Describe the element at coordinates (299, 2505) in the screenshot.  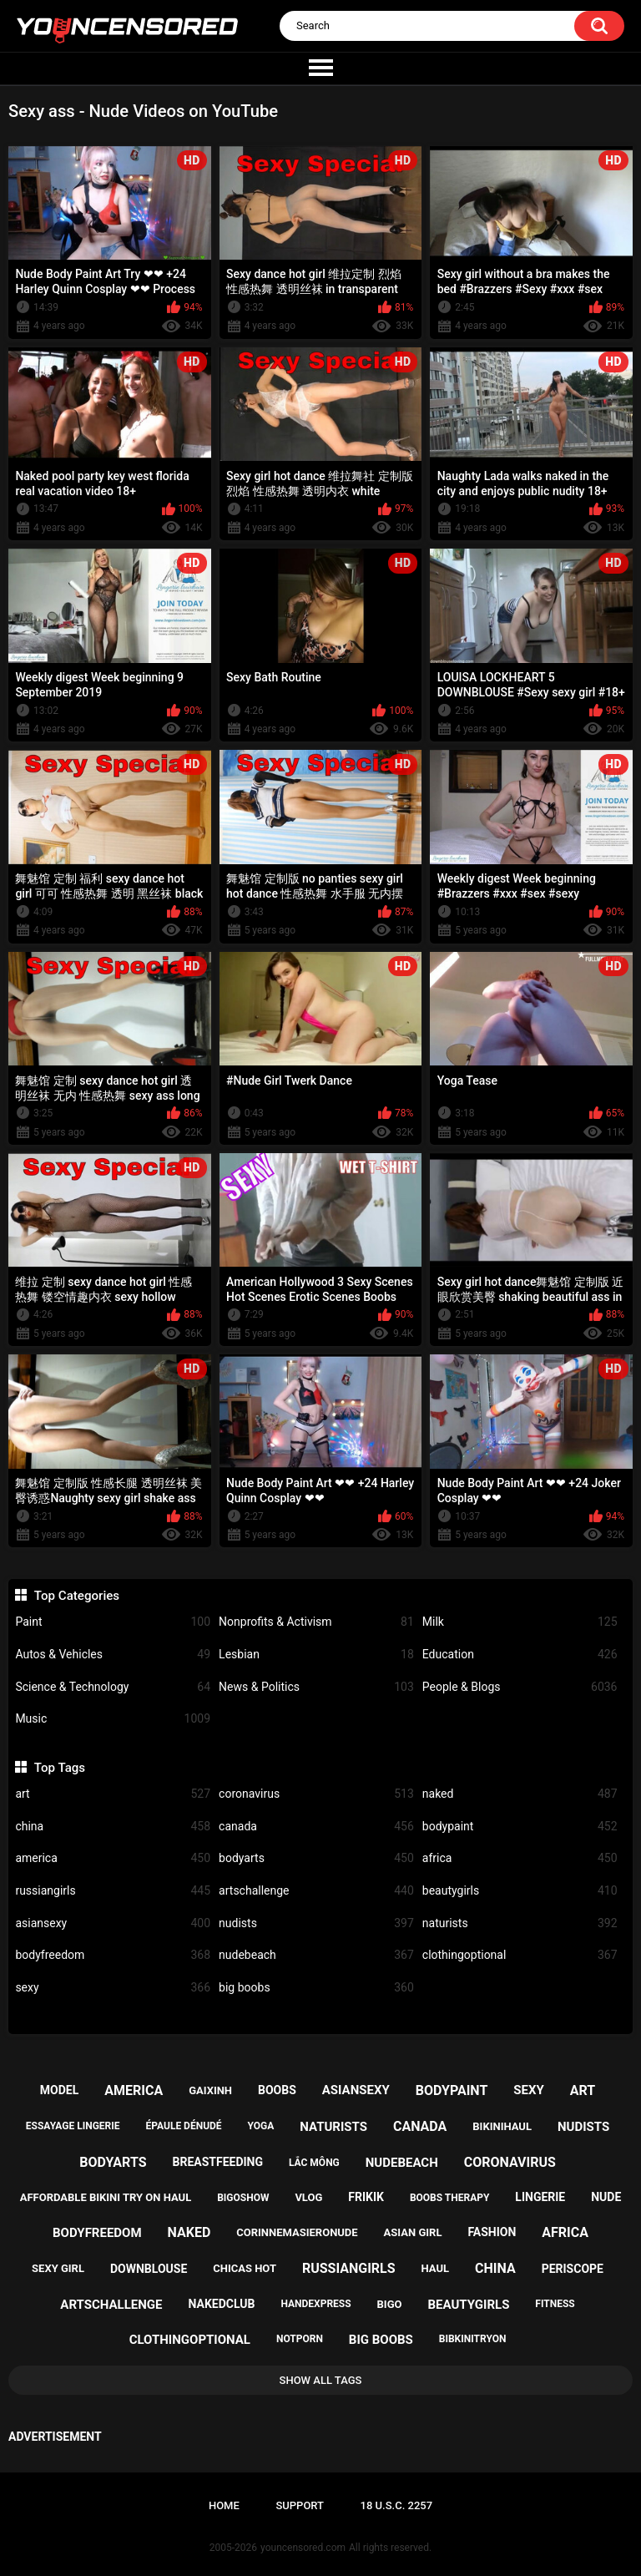
I see `Support` at that location.